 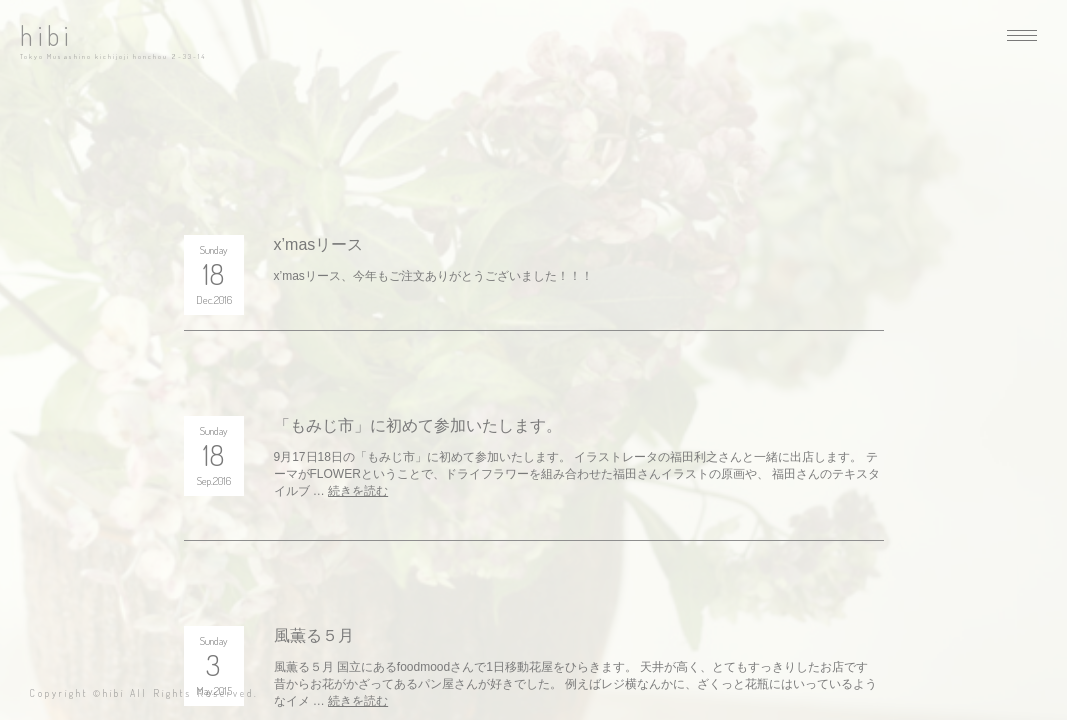 I want to click on x’masリース, so click(x=319, y=244).